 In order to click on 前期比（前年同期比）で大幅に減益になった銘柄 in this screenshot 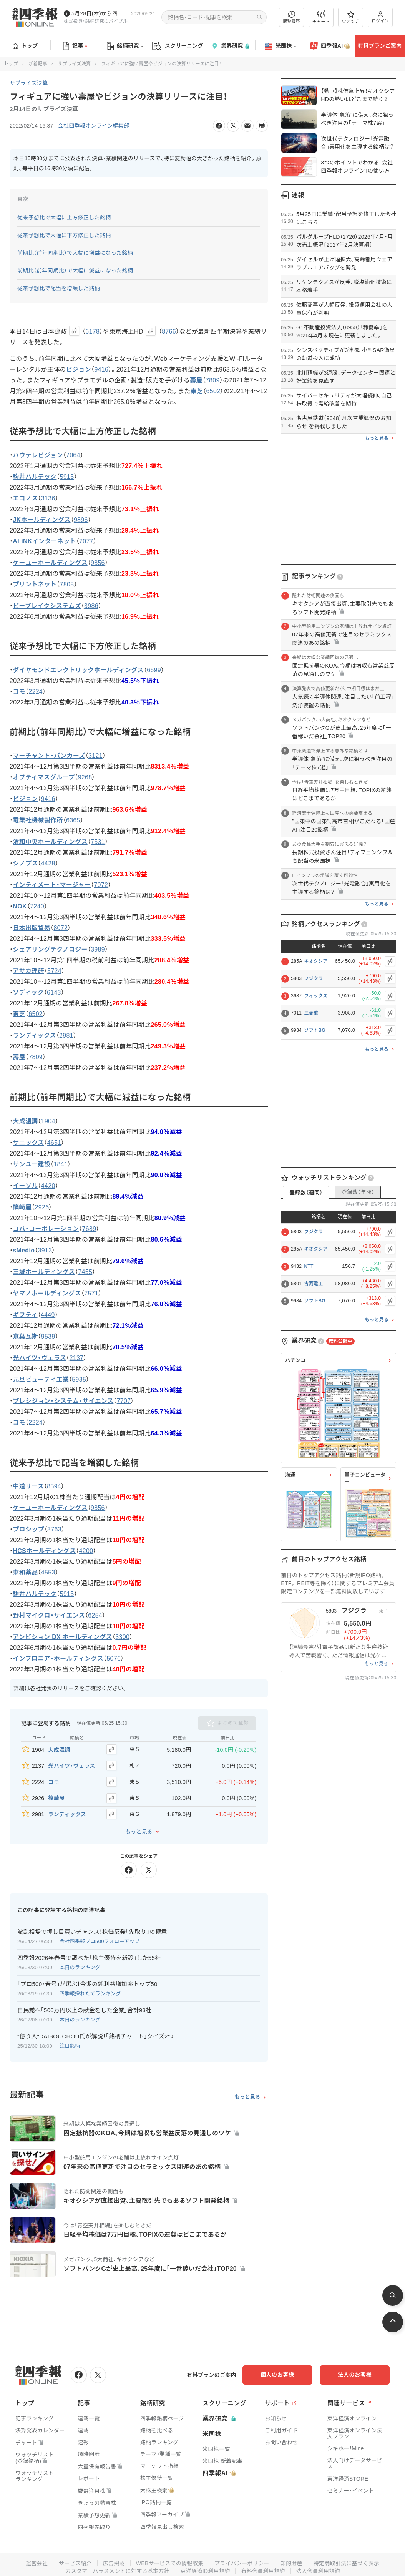, I will do `click(75, 270)`.